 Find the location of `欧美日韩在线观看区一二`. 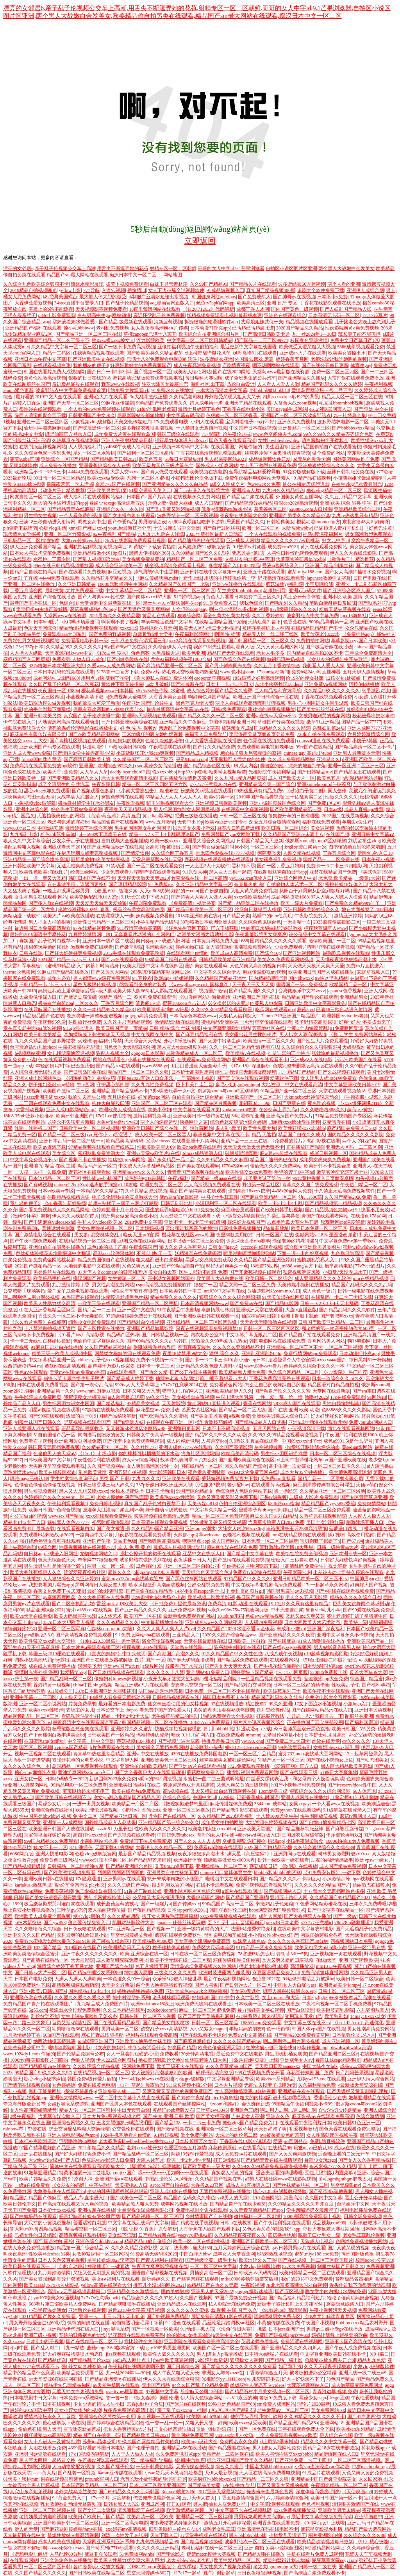

欧美日韩在线观看区一二 is located at coordinates (29, 2266).